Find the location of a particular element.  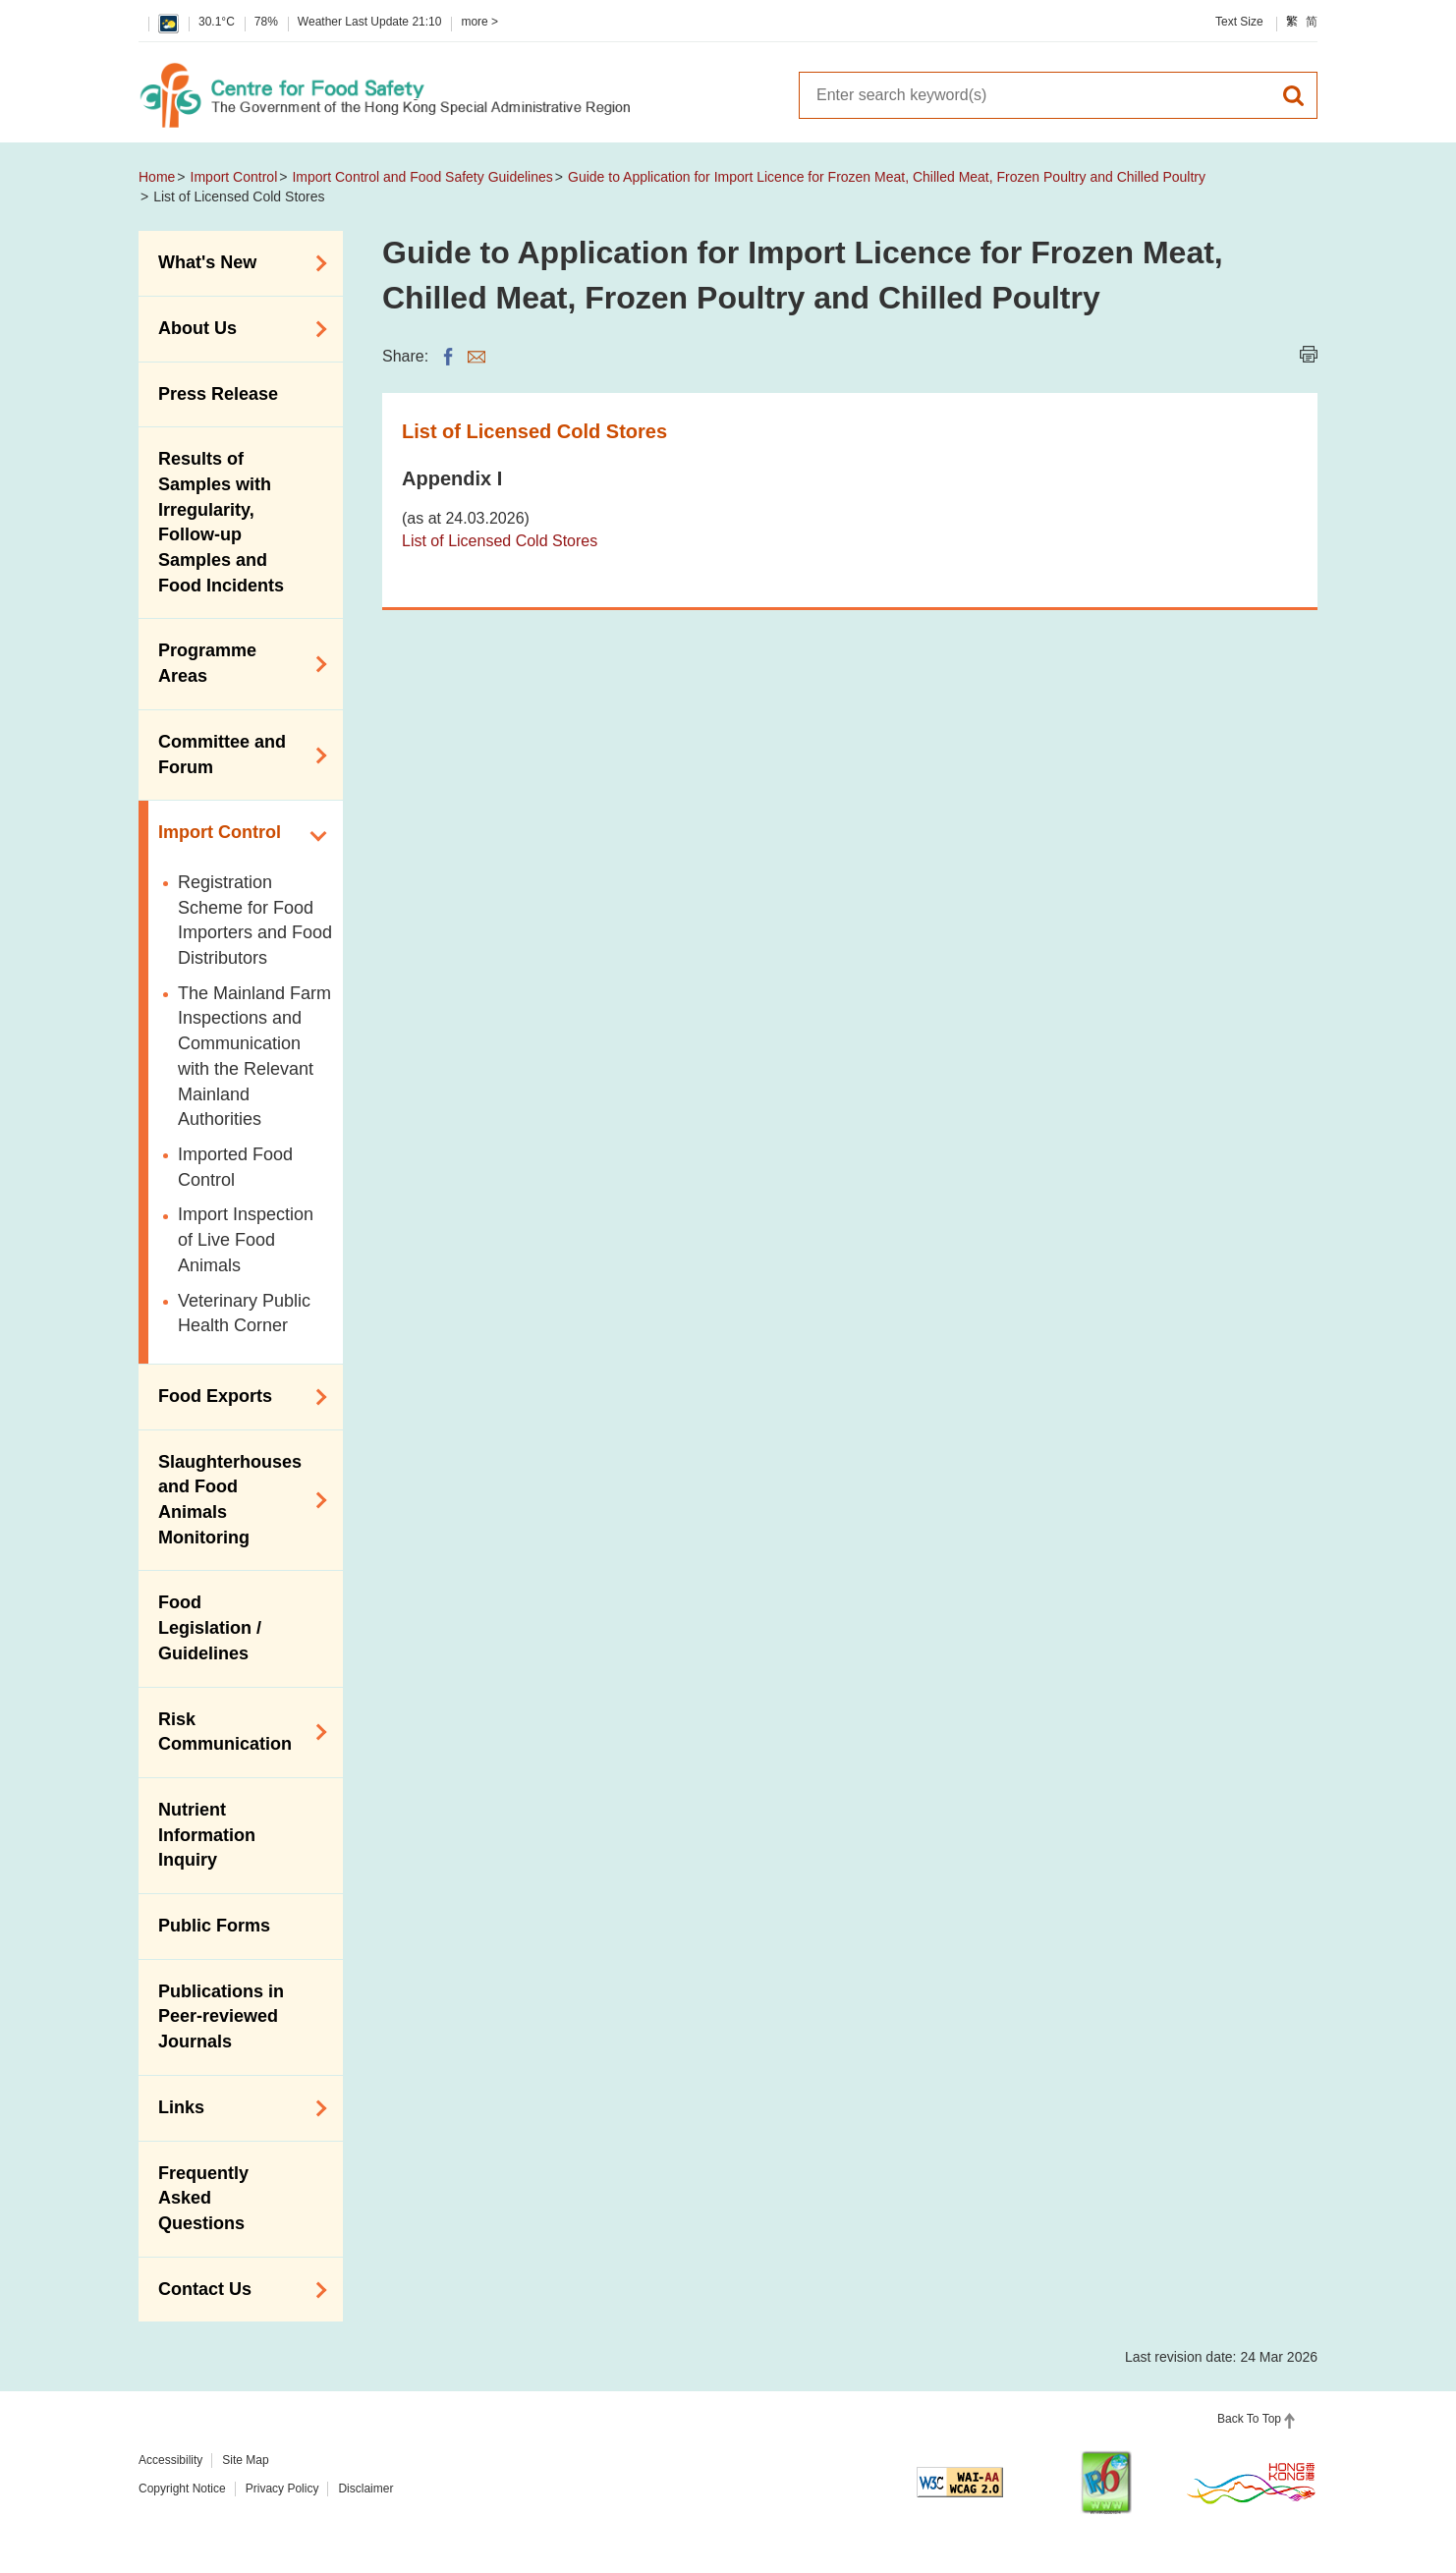

Risk Communication is located at coordinates (236, 1732).